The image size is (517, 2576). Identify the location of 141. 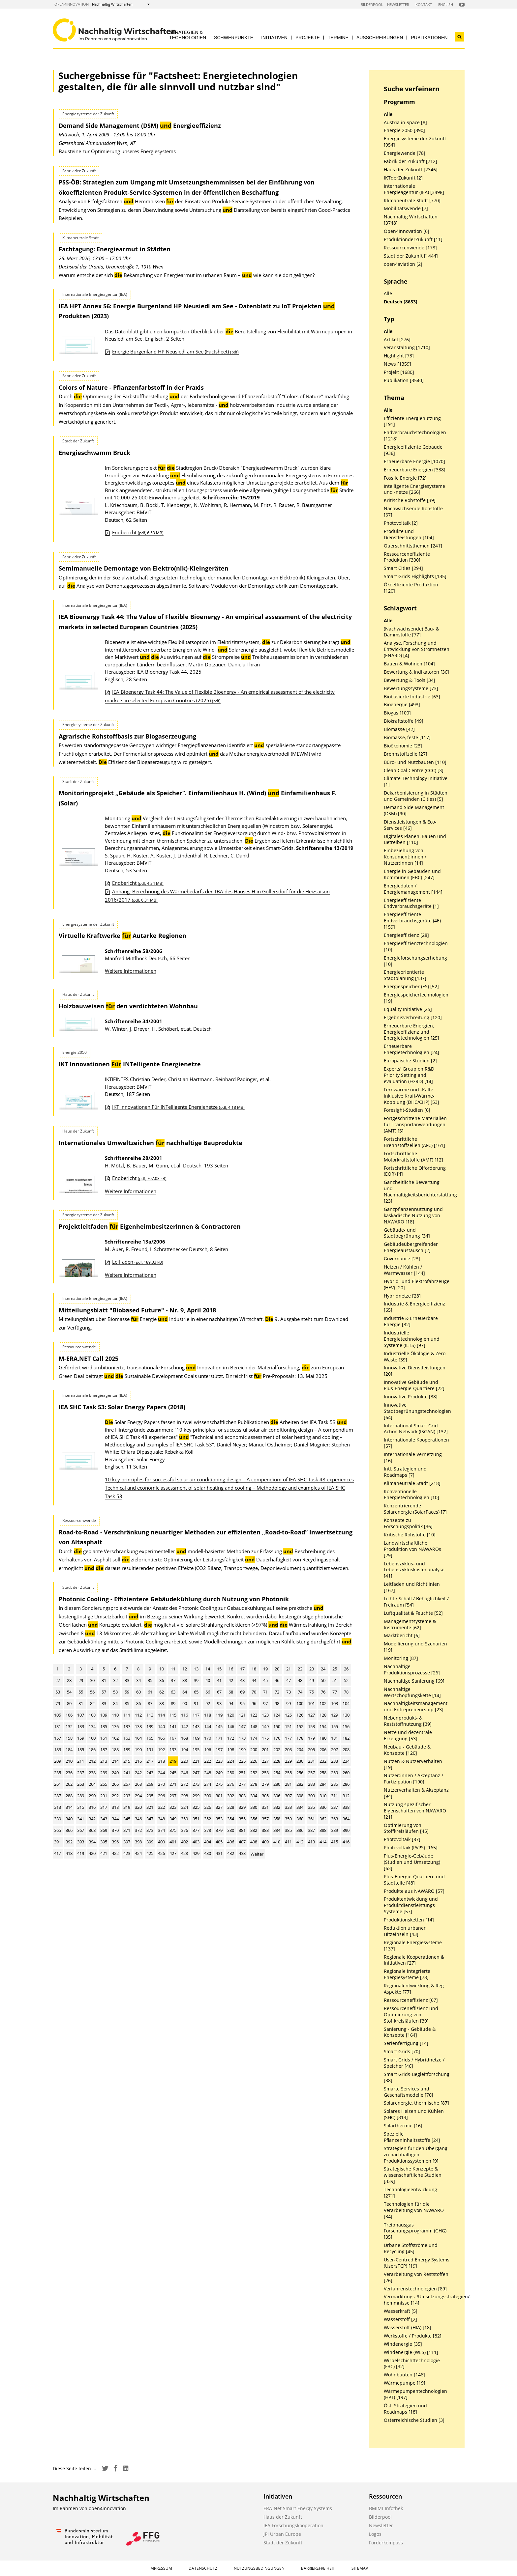
(172, 1726).